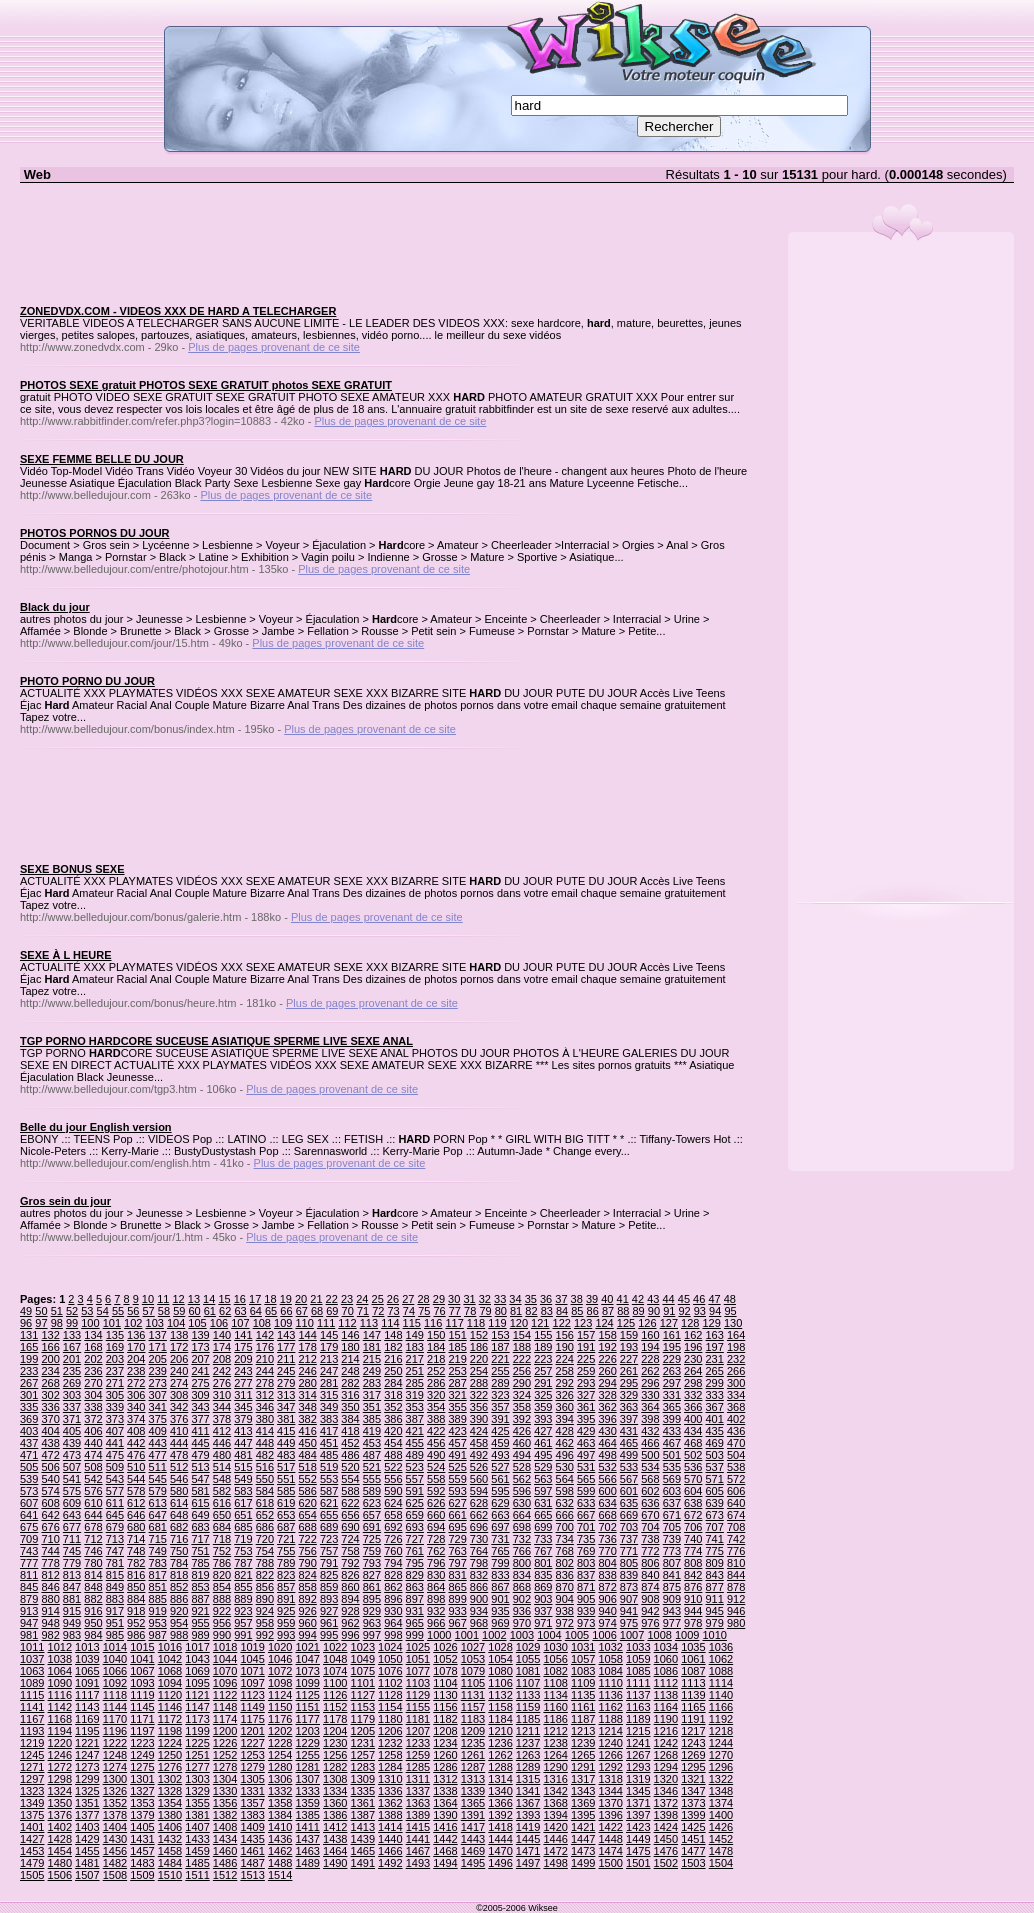 This screenshot has height=1913, width=1034. What do you see at coordinates (418, 1803) in the screenshot?
I see `1363` at bounding box center [418, 1803].